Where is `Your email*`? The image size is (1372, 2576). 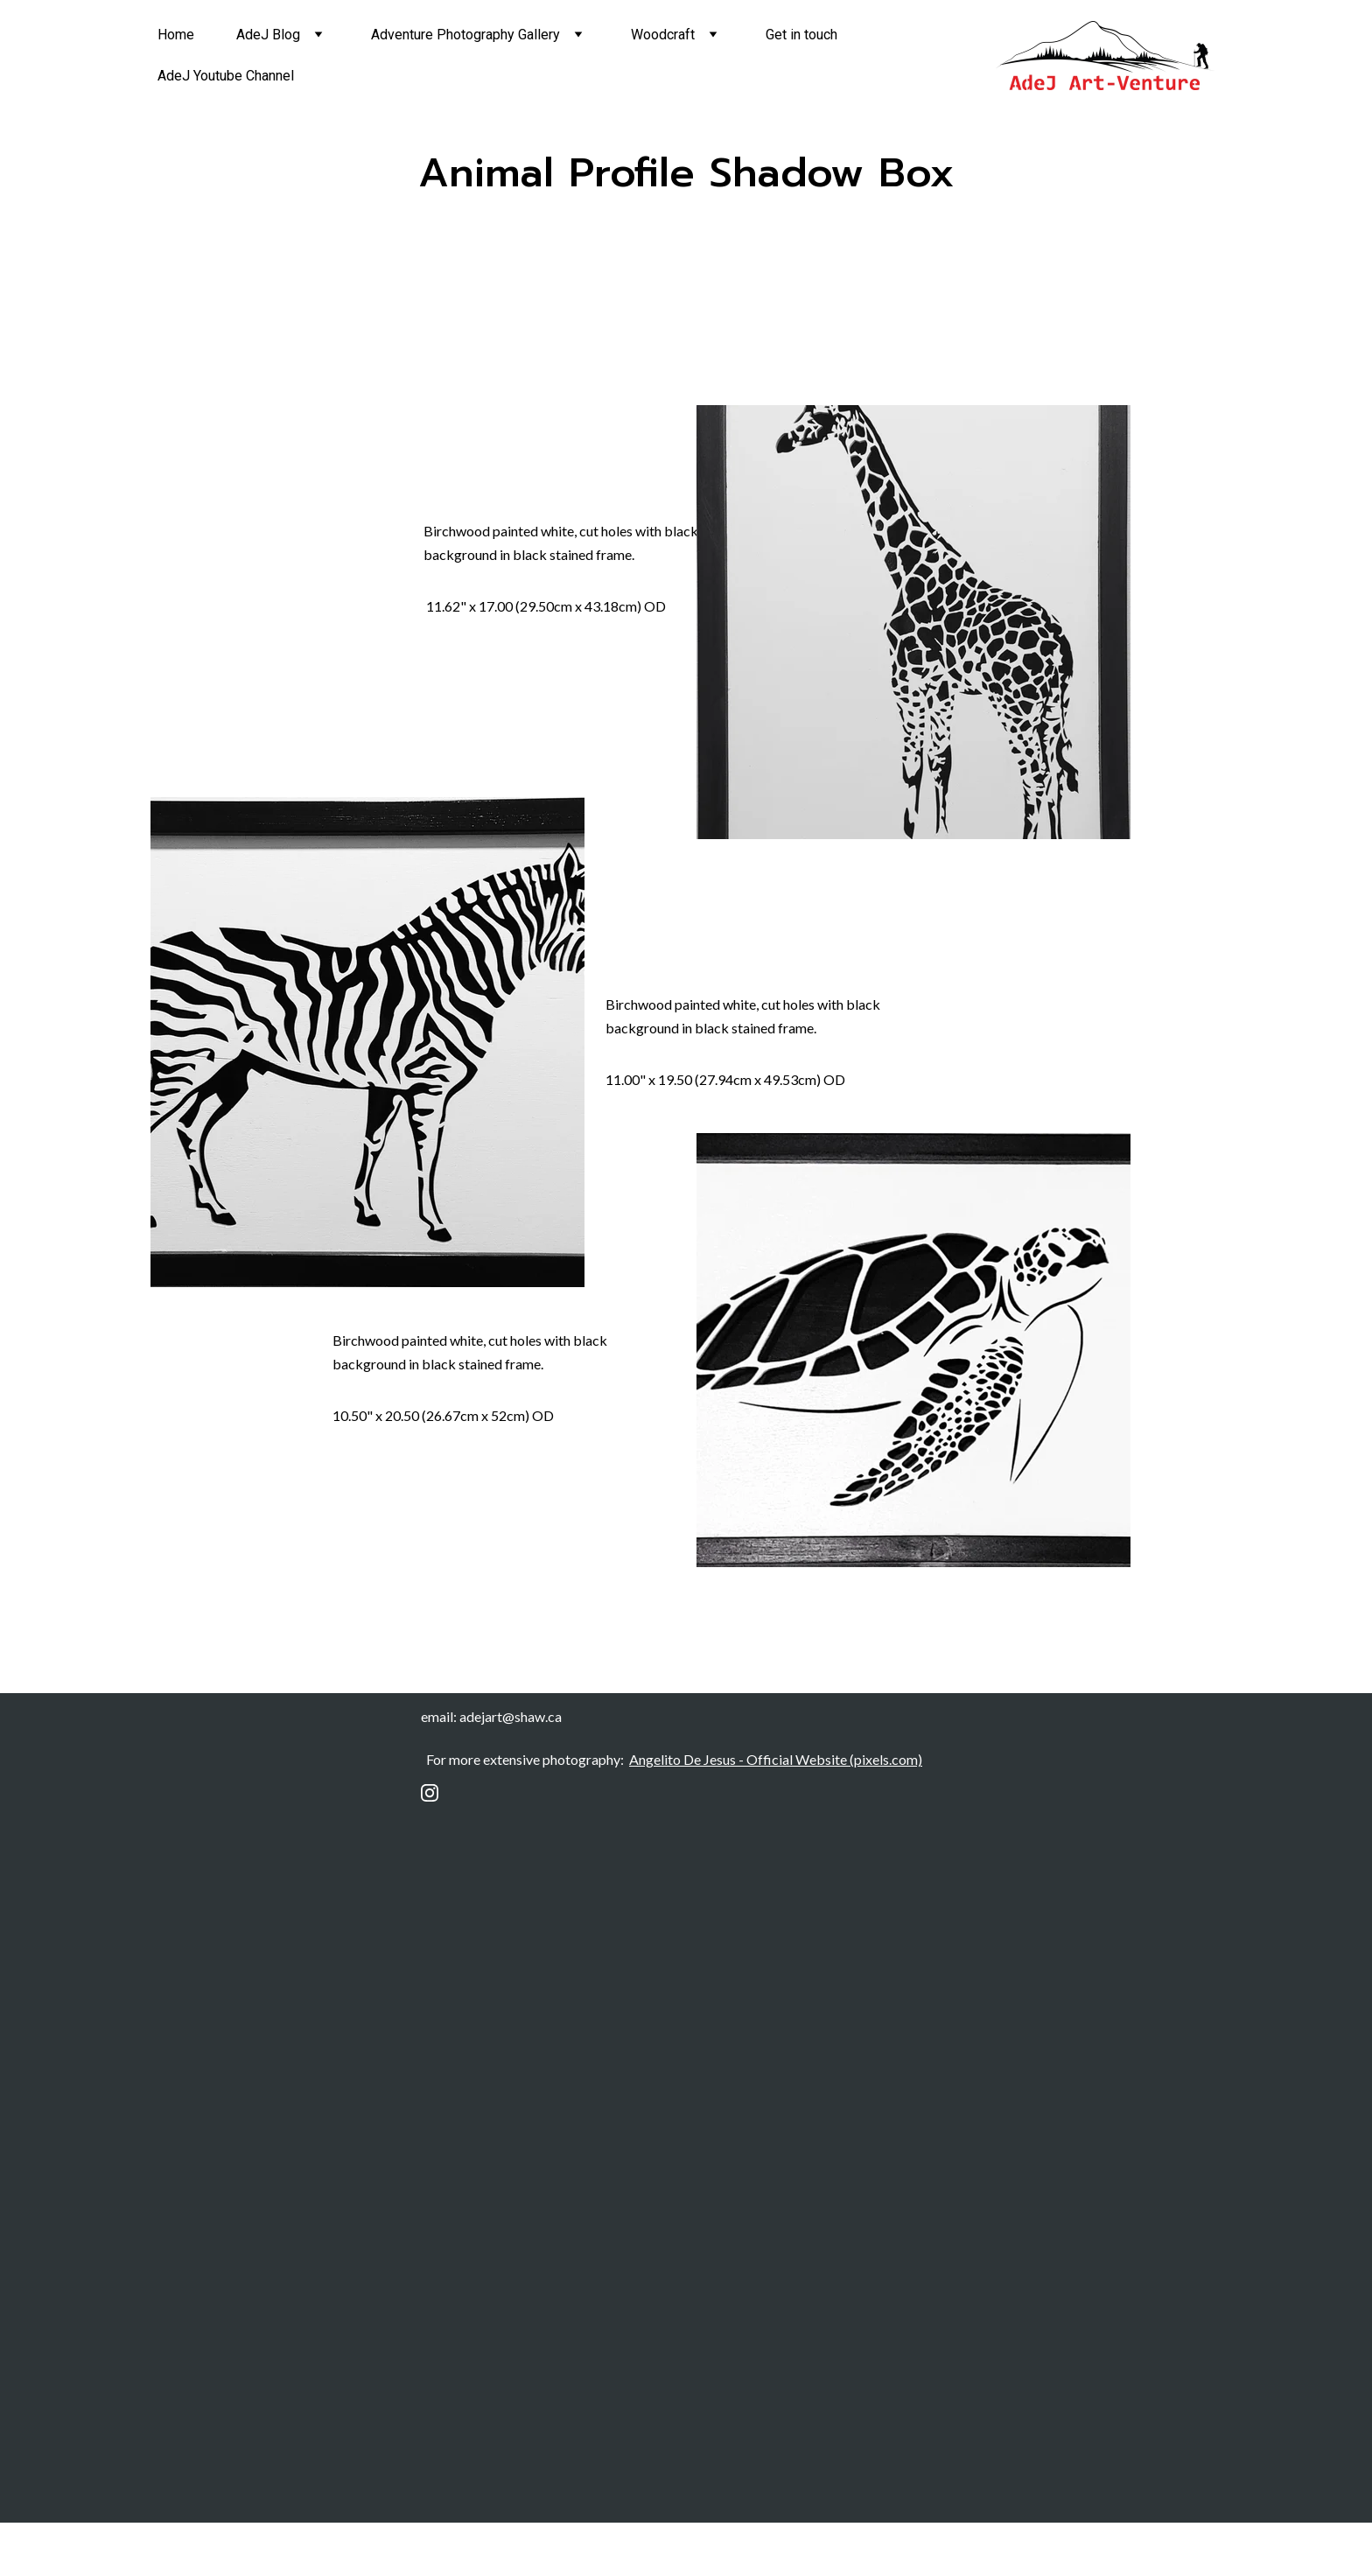 Your email* is located at coordinates (463, 2282).